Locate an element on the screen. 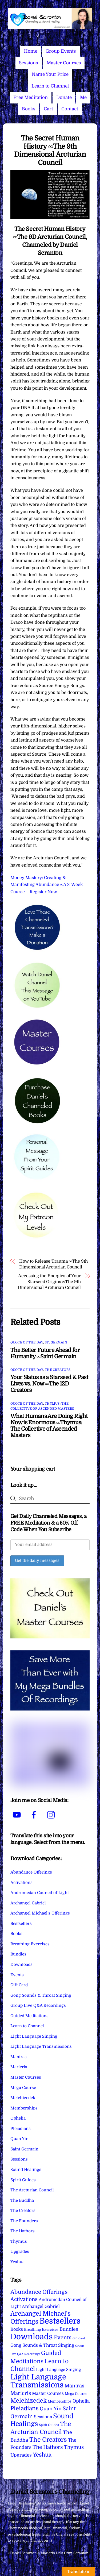  Mega Course is located at coordinates (23, 2087).